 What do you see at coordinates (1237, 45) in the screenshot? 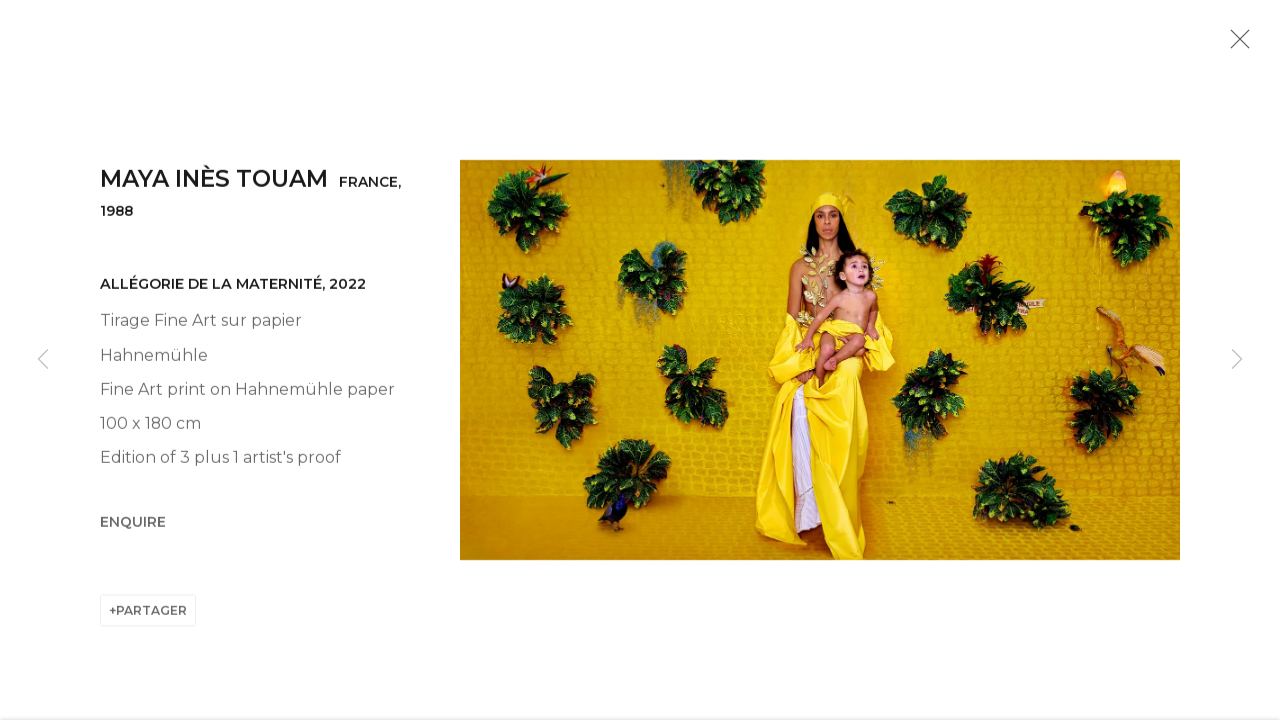
I see `Close [button]` at bounding box center [1237, 45].